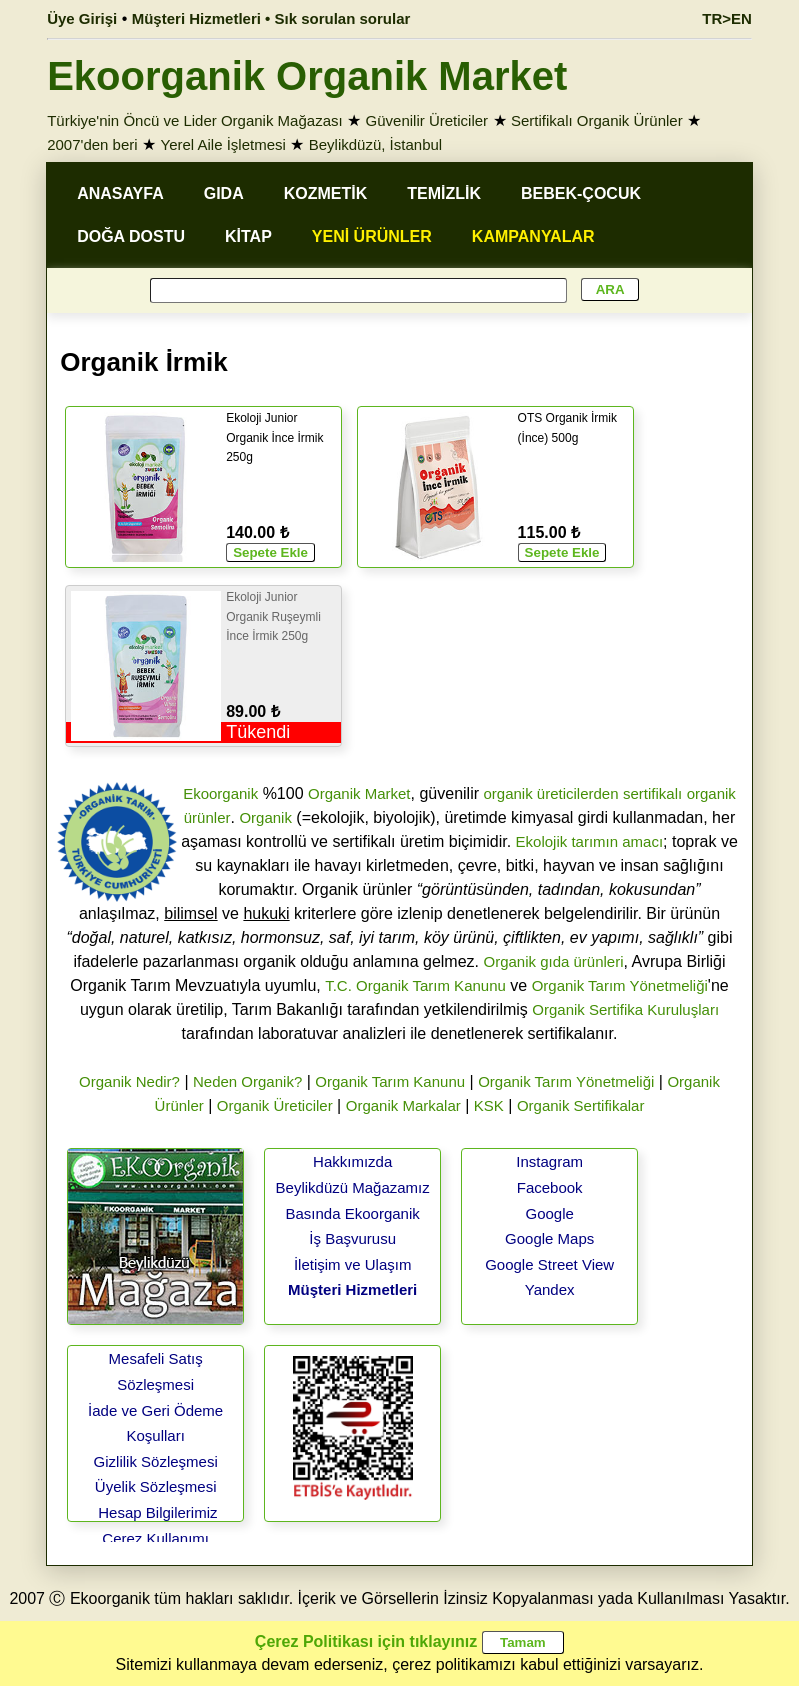  Describe the element at coordinates (550, 1289) in the screenshot. I see `Yandex` at that location.